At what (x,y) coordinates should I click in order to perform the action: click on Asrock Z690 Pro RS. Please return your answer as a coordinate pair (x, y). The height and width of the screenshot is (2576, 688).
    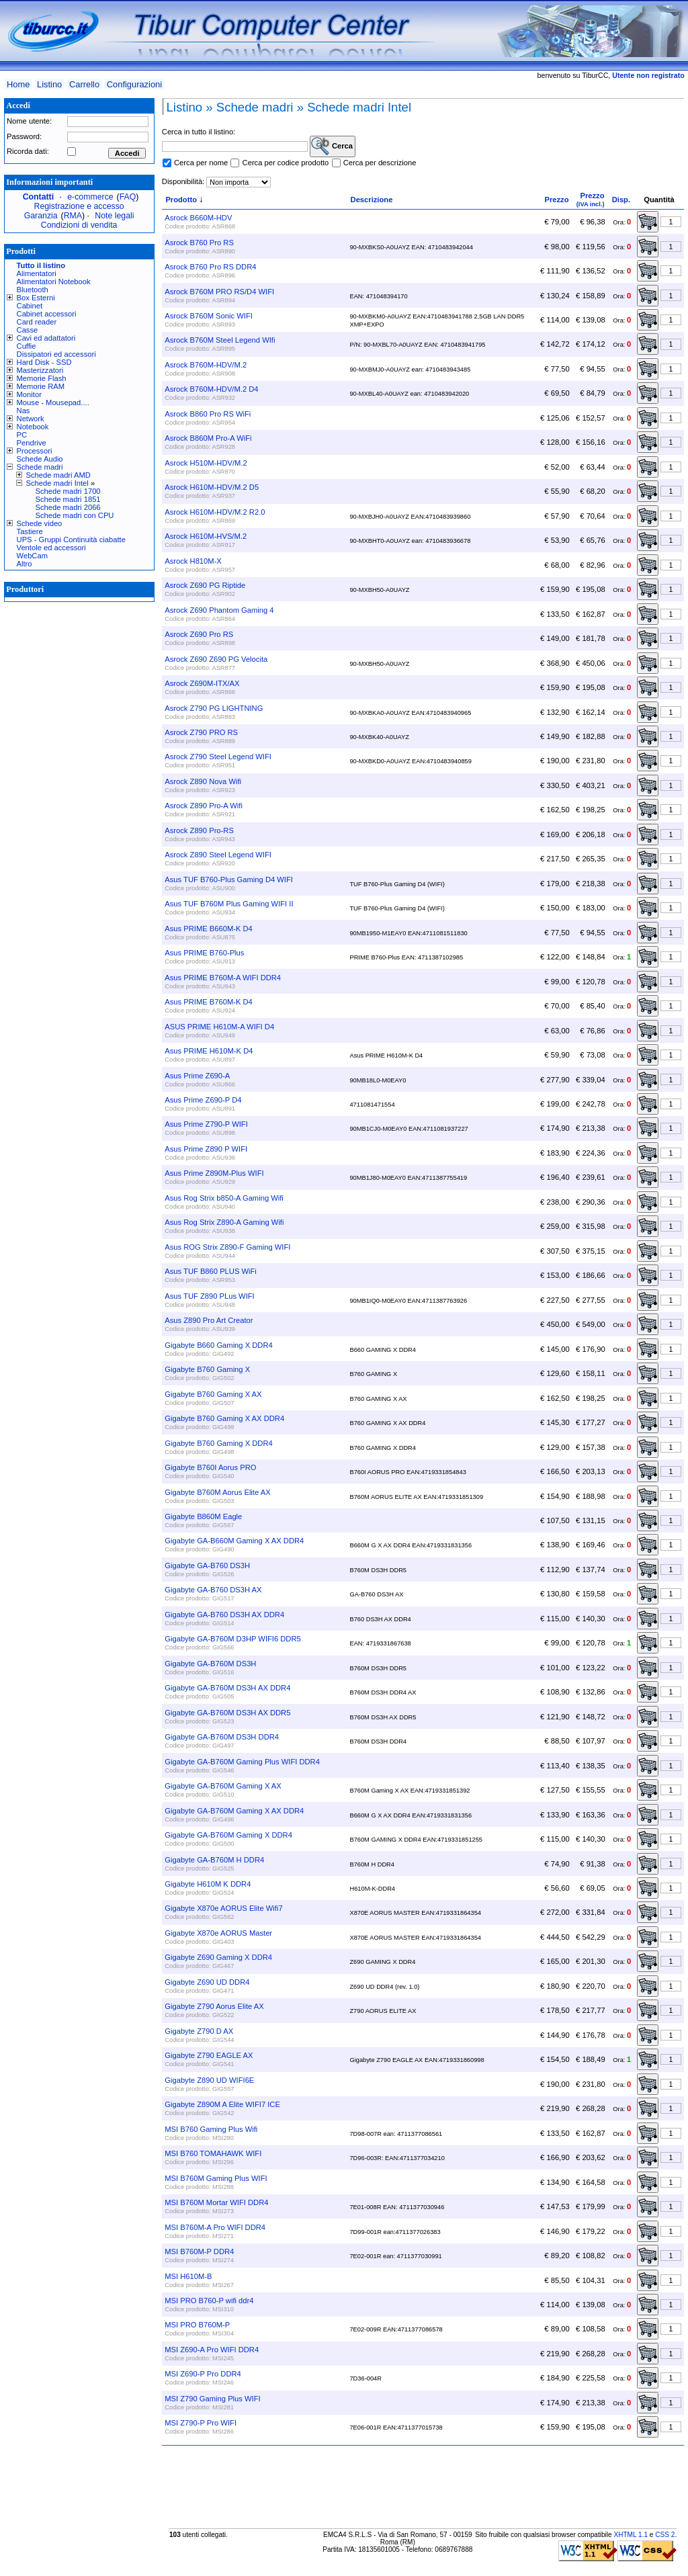
    Looking at the image, I should click on (199, 634).